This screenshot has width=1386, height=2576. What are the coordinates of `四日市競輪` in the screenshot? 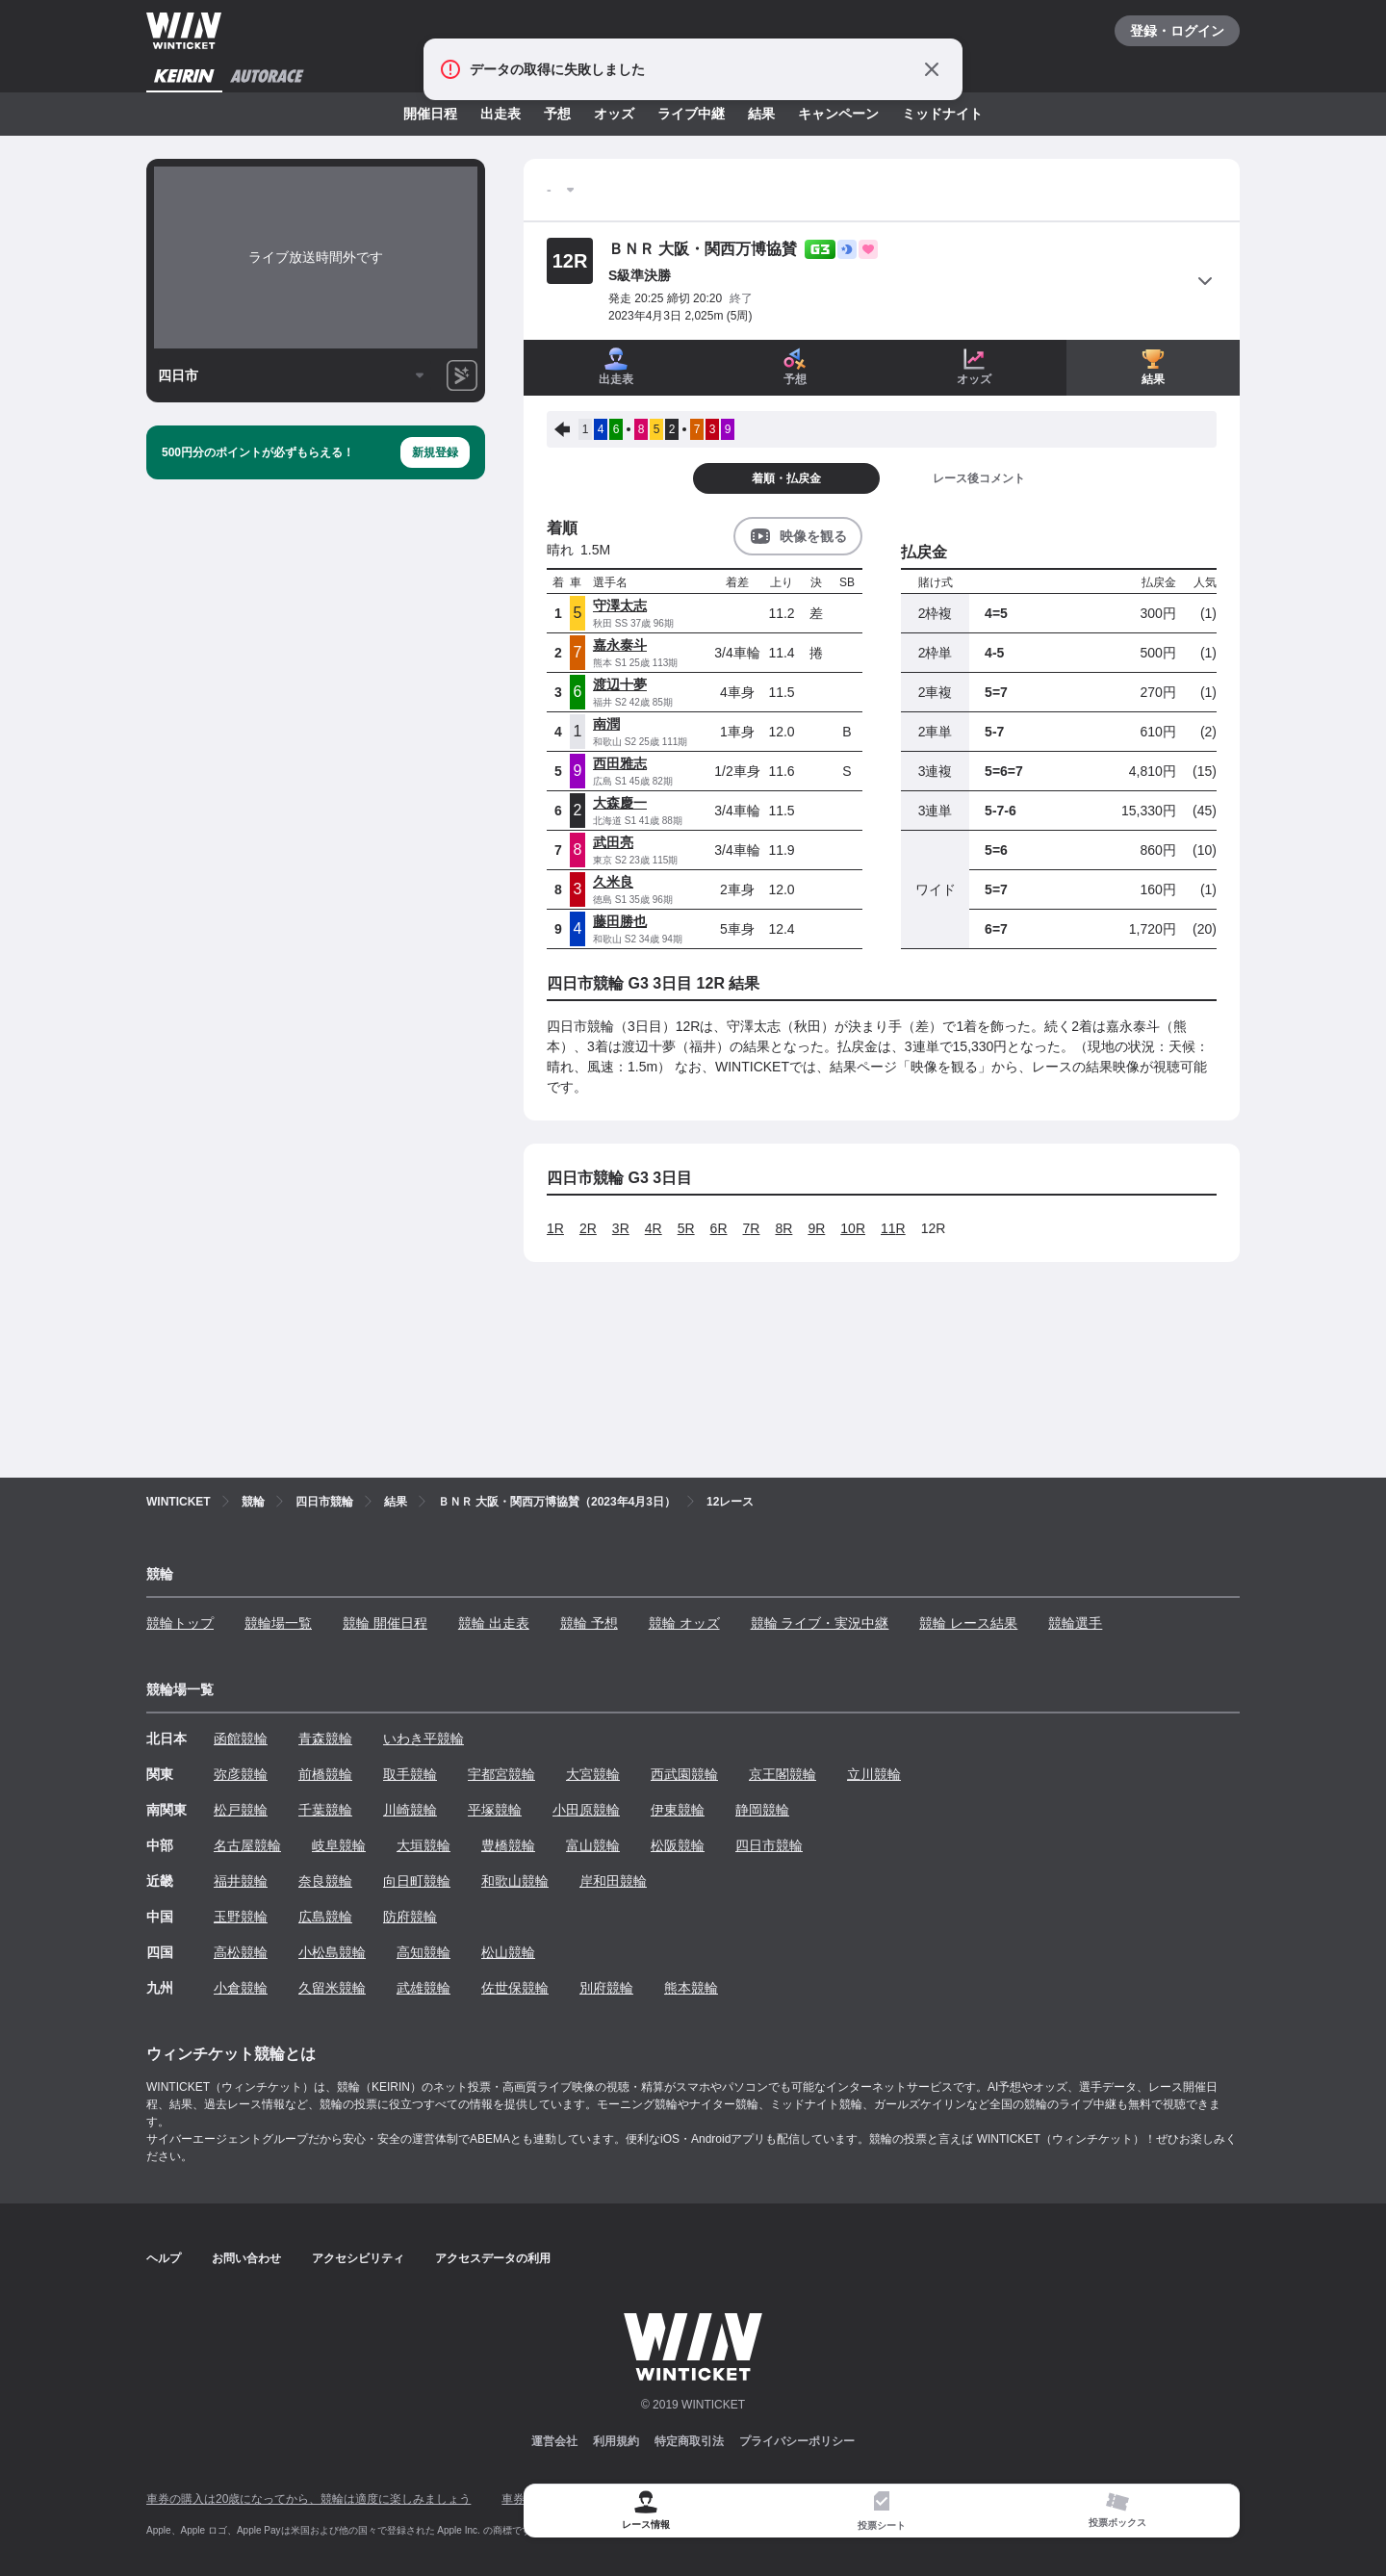 It's located at (769, 1845).